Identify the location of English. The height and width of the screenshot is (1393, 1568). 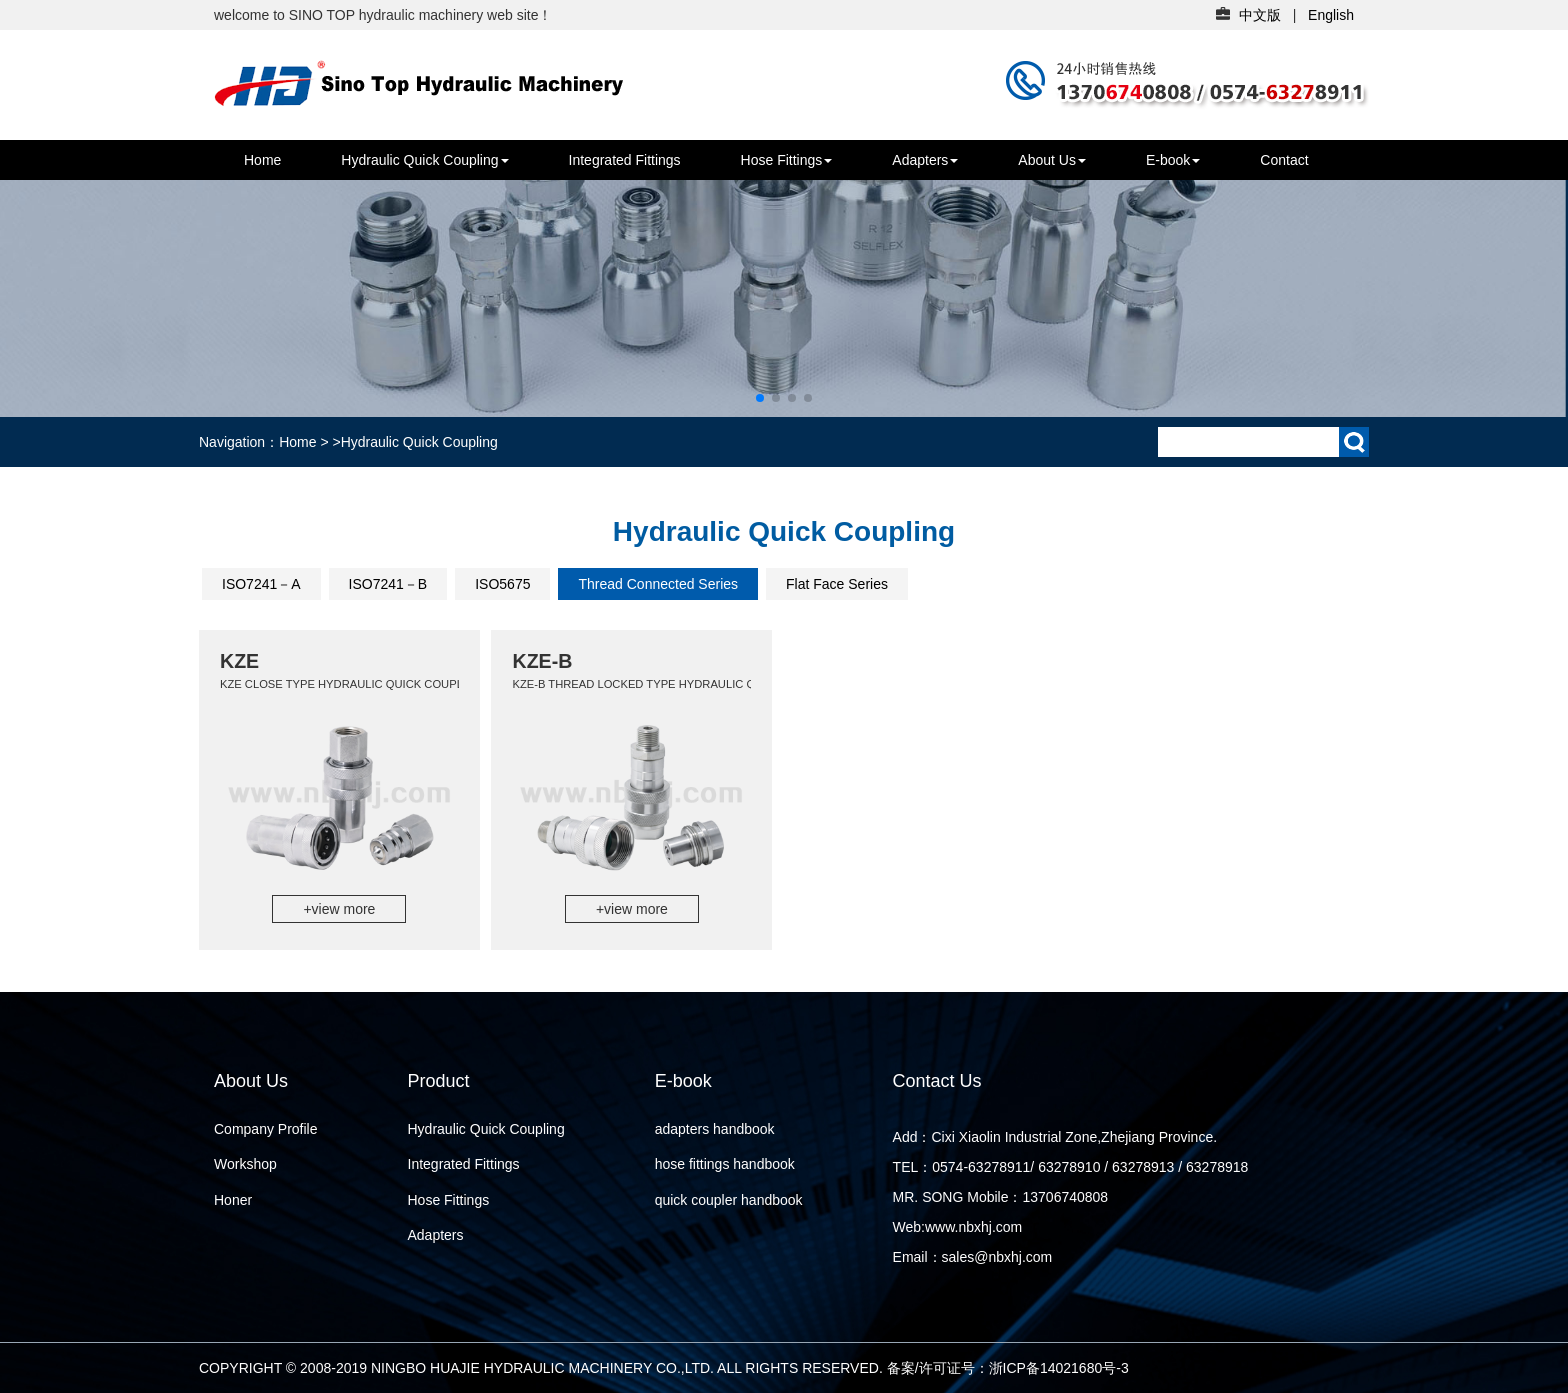
(1331, 15).